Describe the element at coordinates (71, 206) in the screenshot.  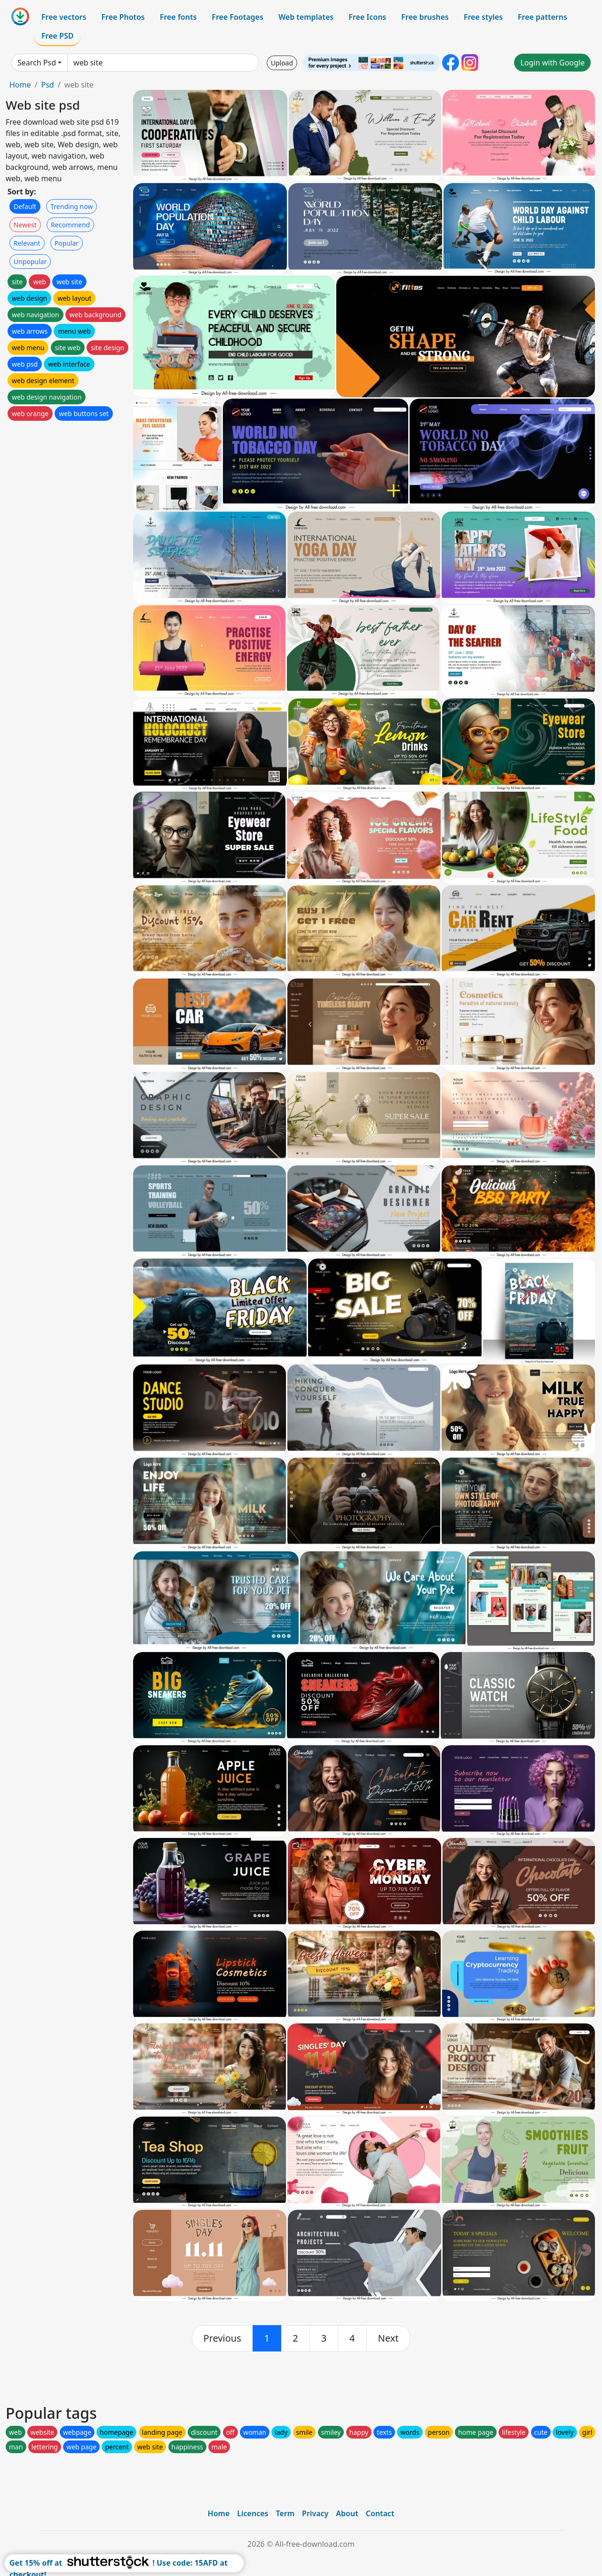
I see `Trending now` at that location.